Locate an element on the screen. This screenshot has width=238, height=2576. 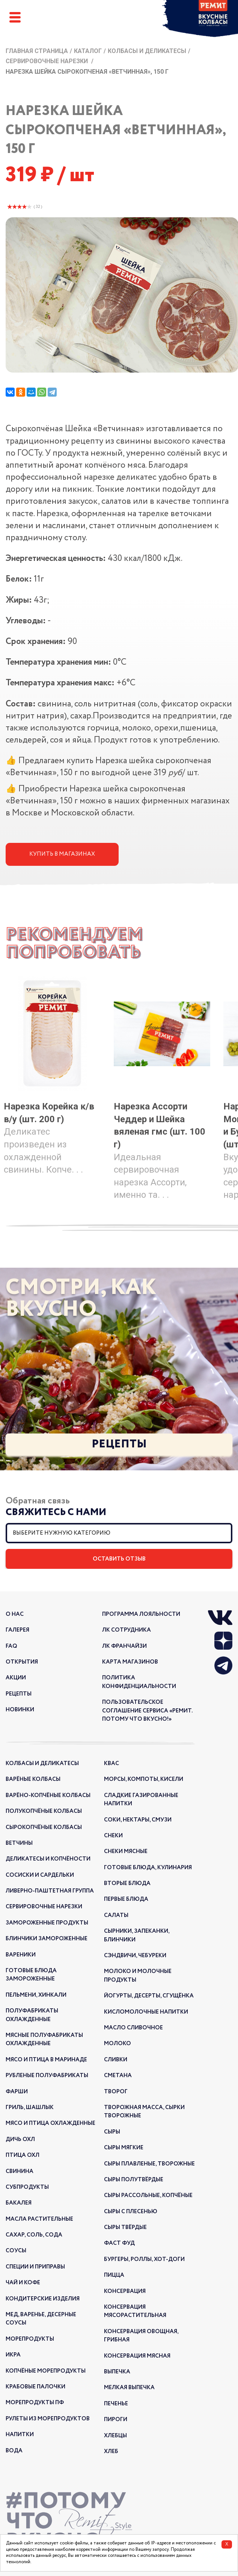
Варёно-копчёные колбасы is located at coordinates (48, 1795).